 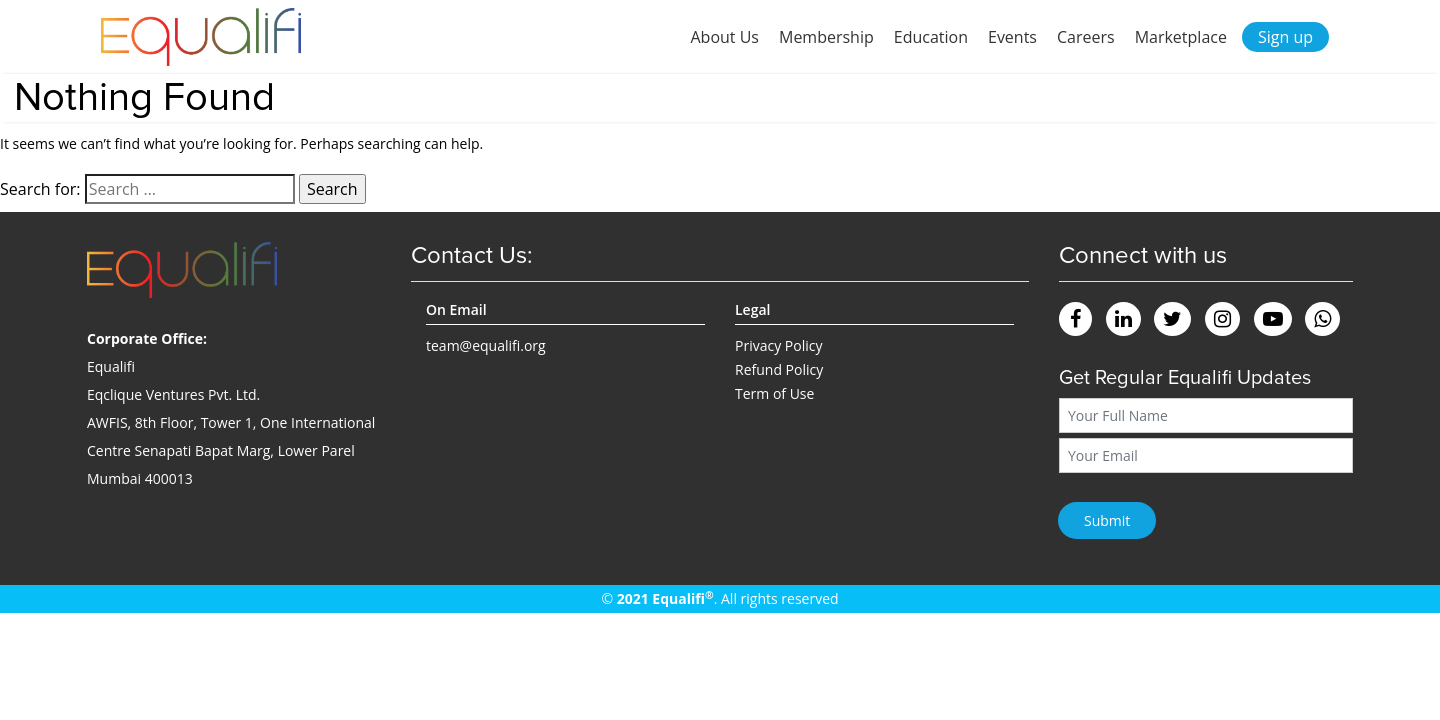 I want to click on Marketplace, so click(x=1181, y=37).